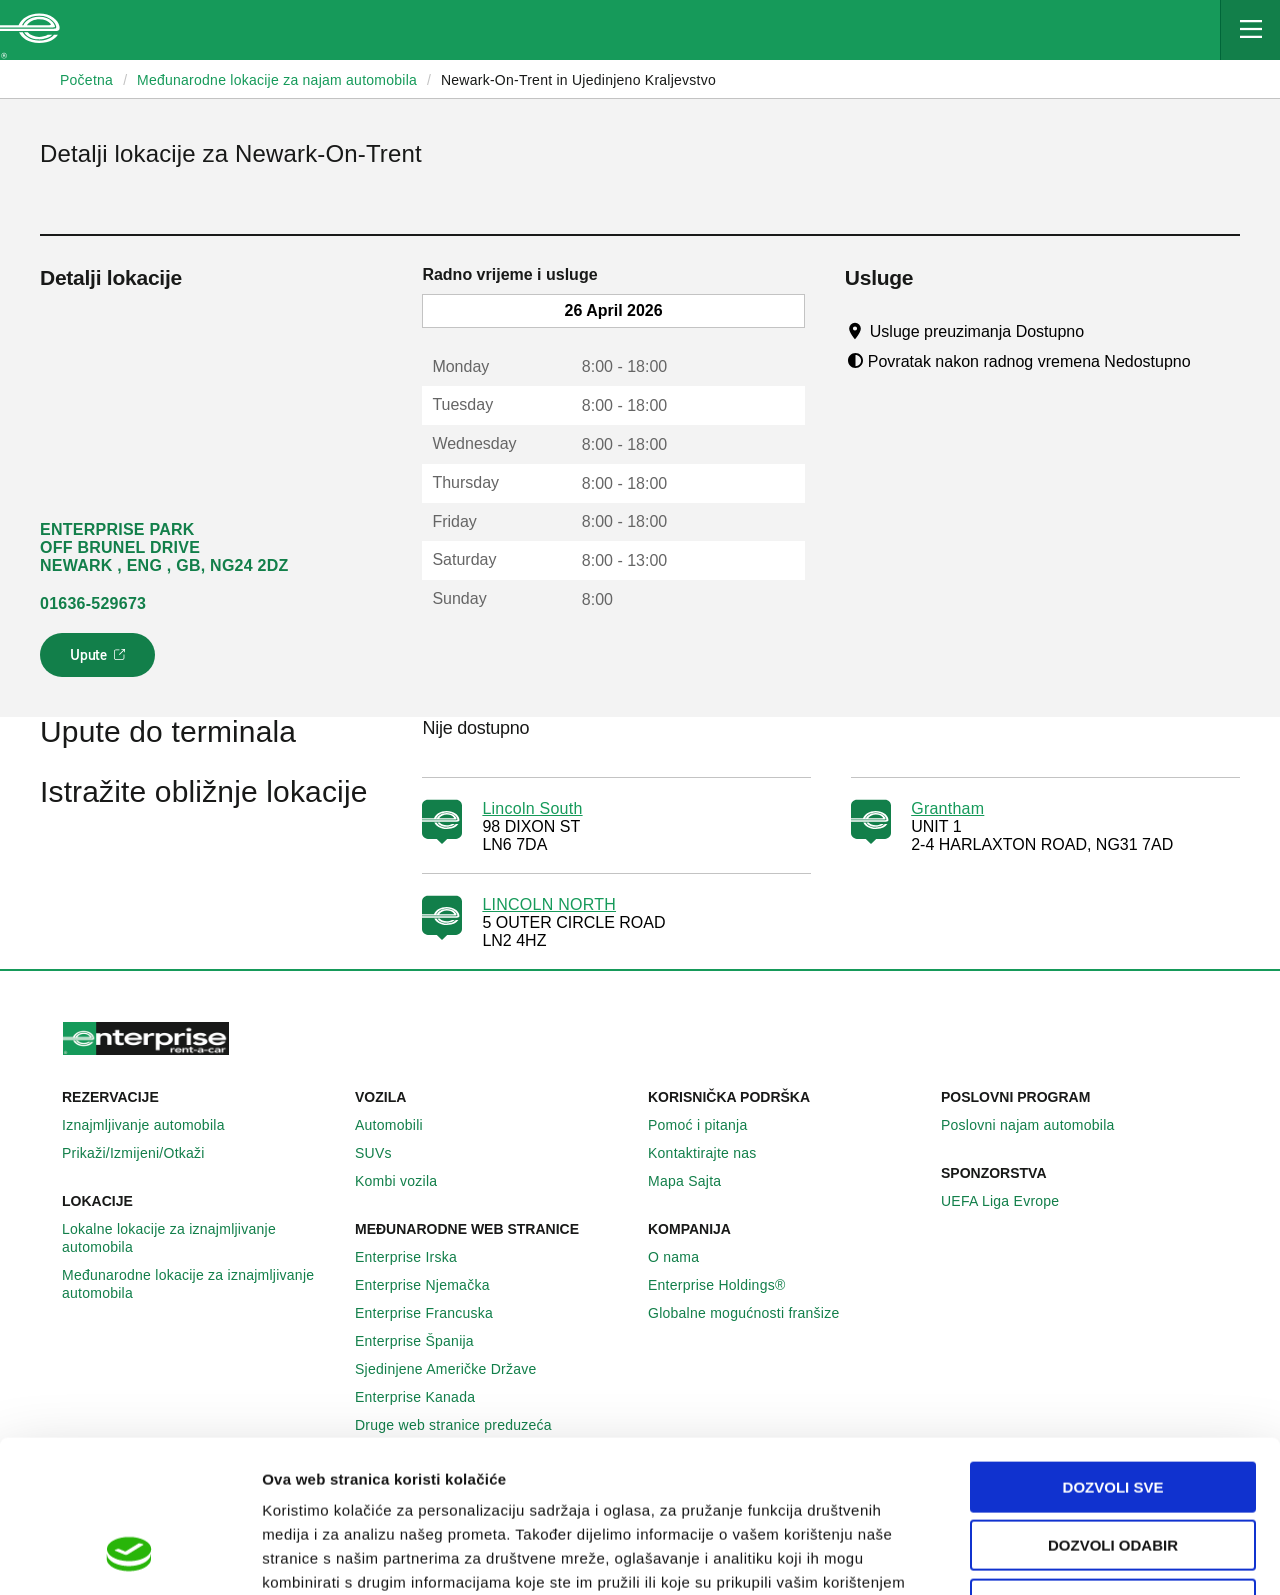 The height and width of the screenshot is (1595, 1280). What do you see at coordinates (1113, 1350) in the screenshot?
I see `Dozvoli sve` at bounding box center [1113, 1350].